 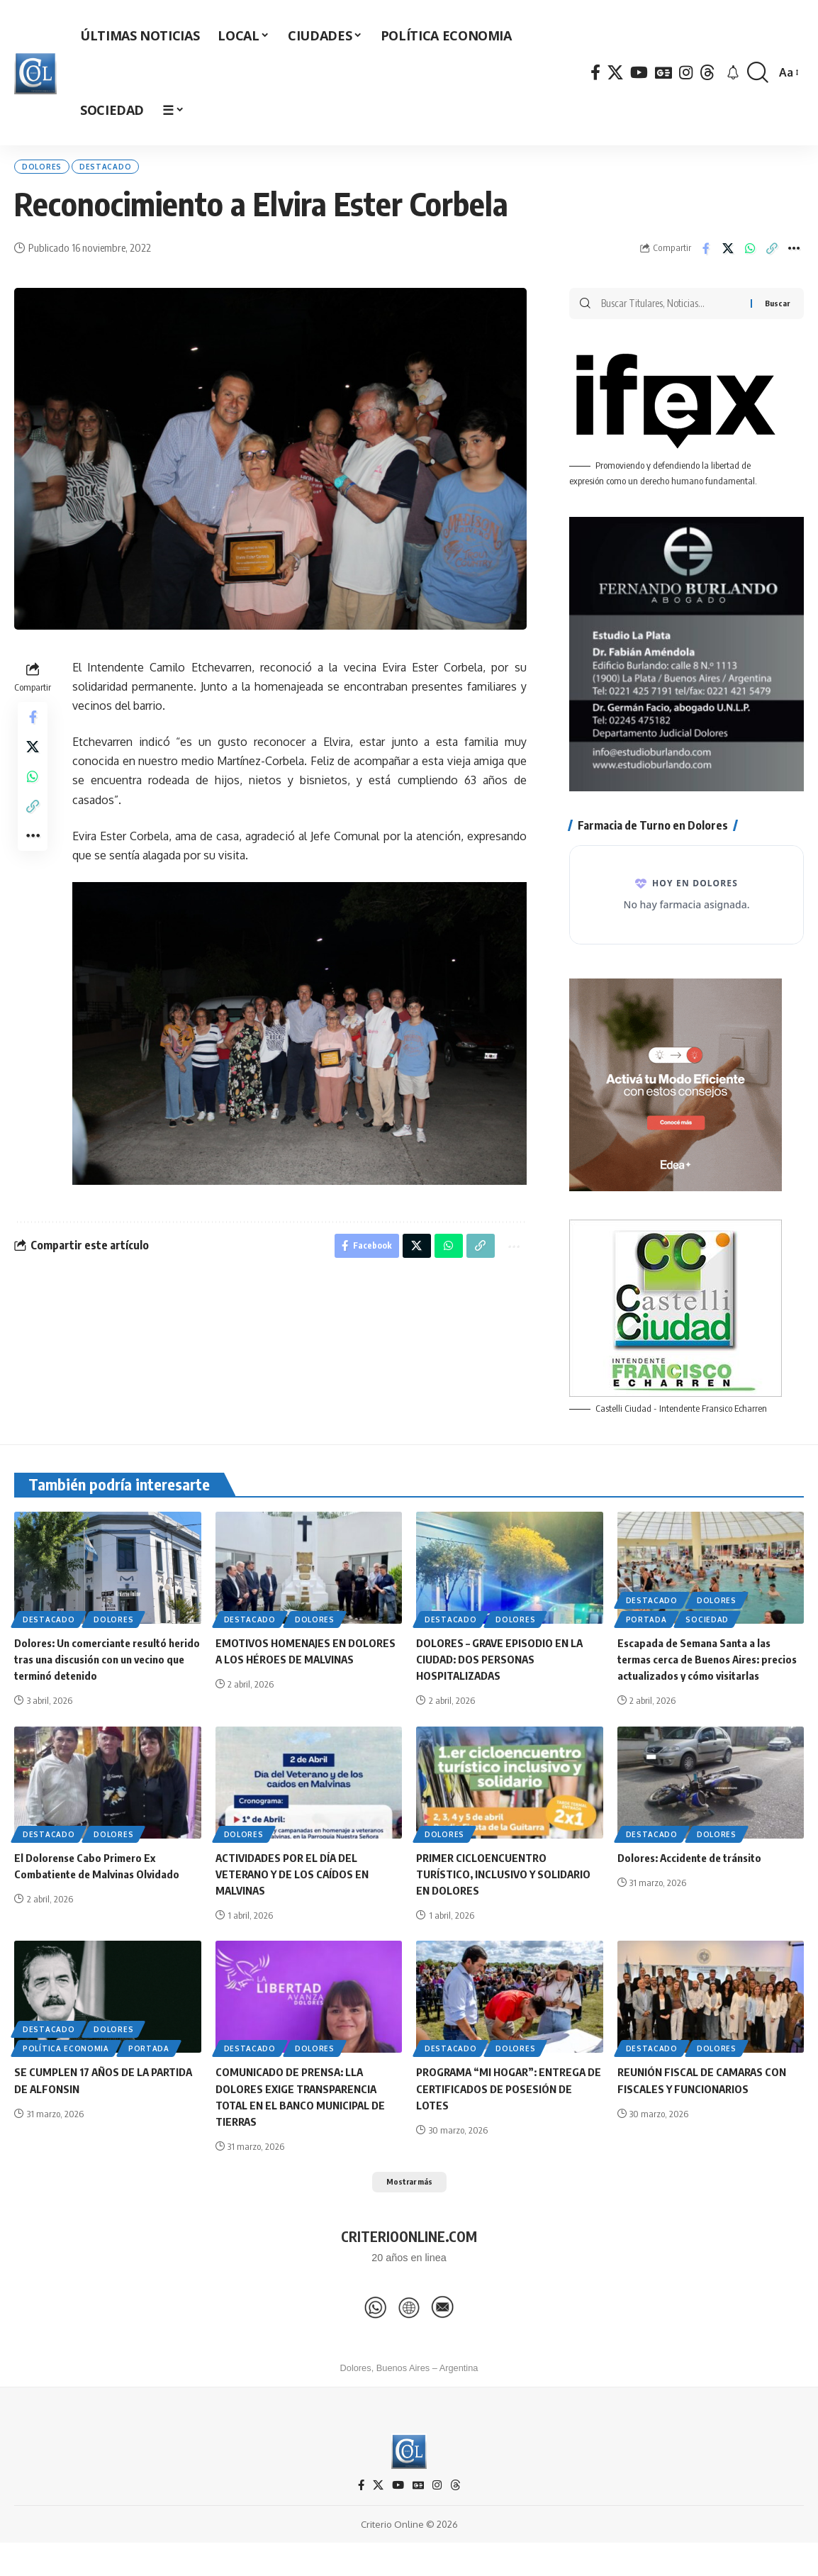 I want to click on ACTIVIDADES POR EL DÍA DEL VETERANO Y DE LOS CAÍDOS EN MALVINAS, so click(x=295, y=1902).